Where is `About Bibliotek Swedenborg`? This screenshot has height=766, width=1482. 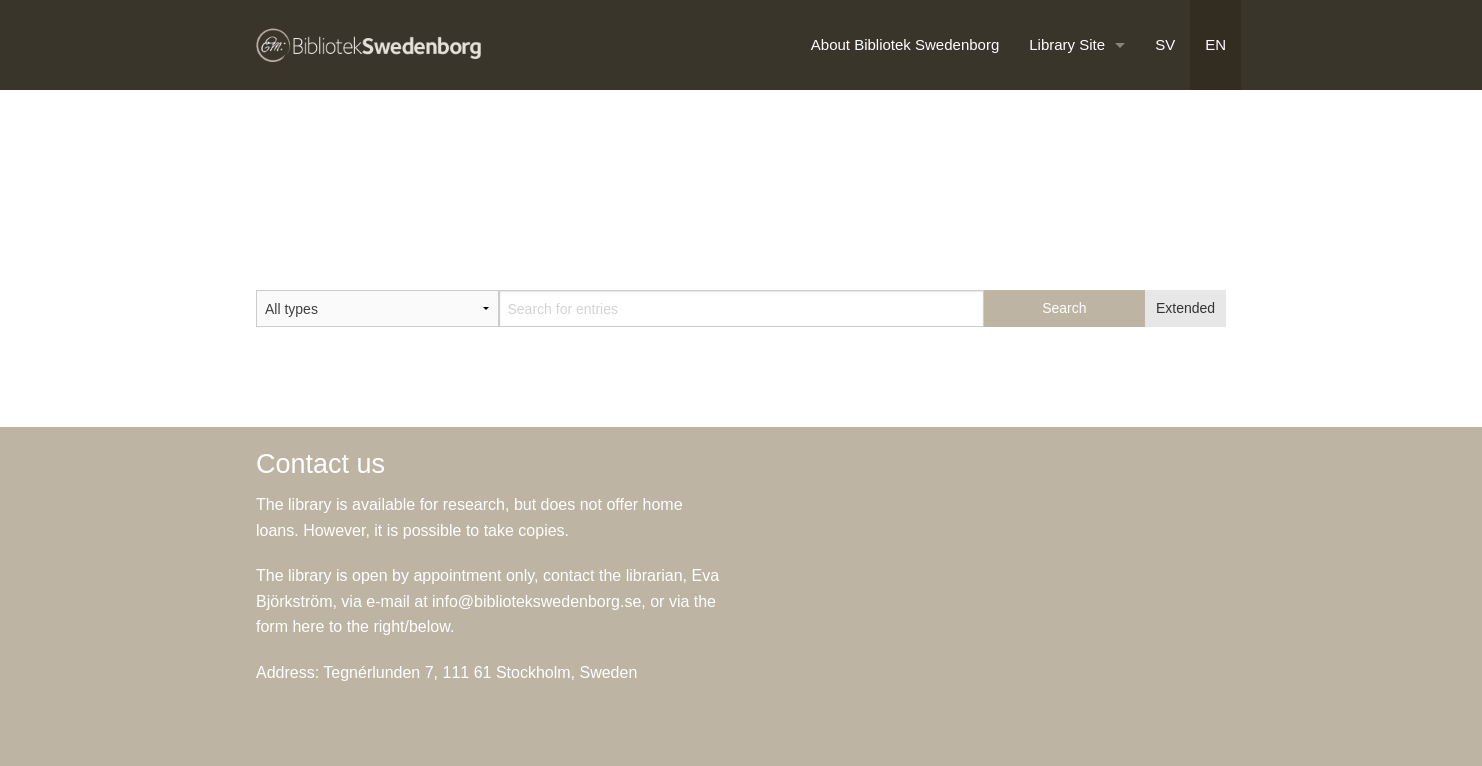
About Bibliotek Swedenborg is located at coordinates (905, 44).